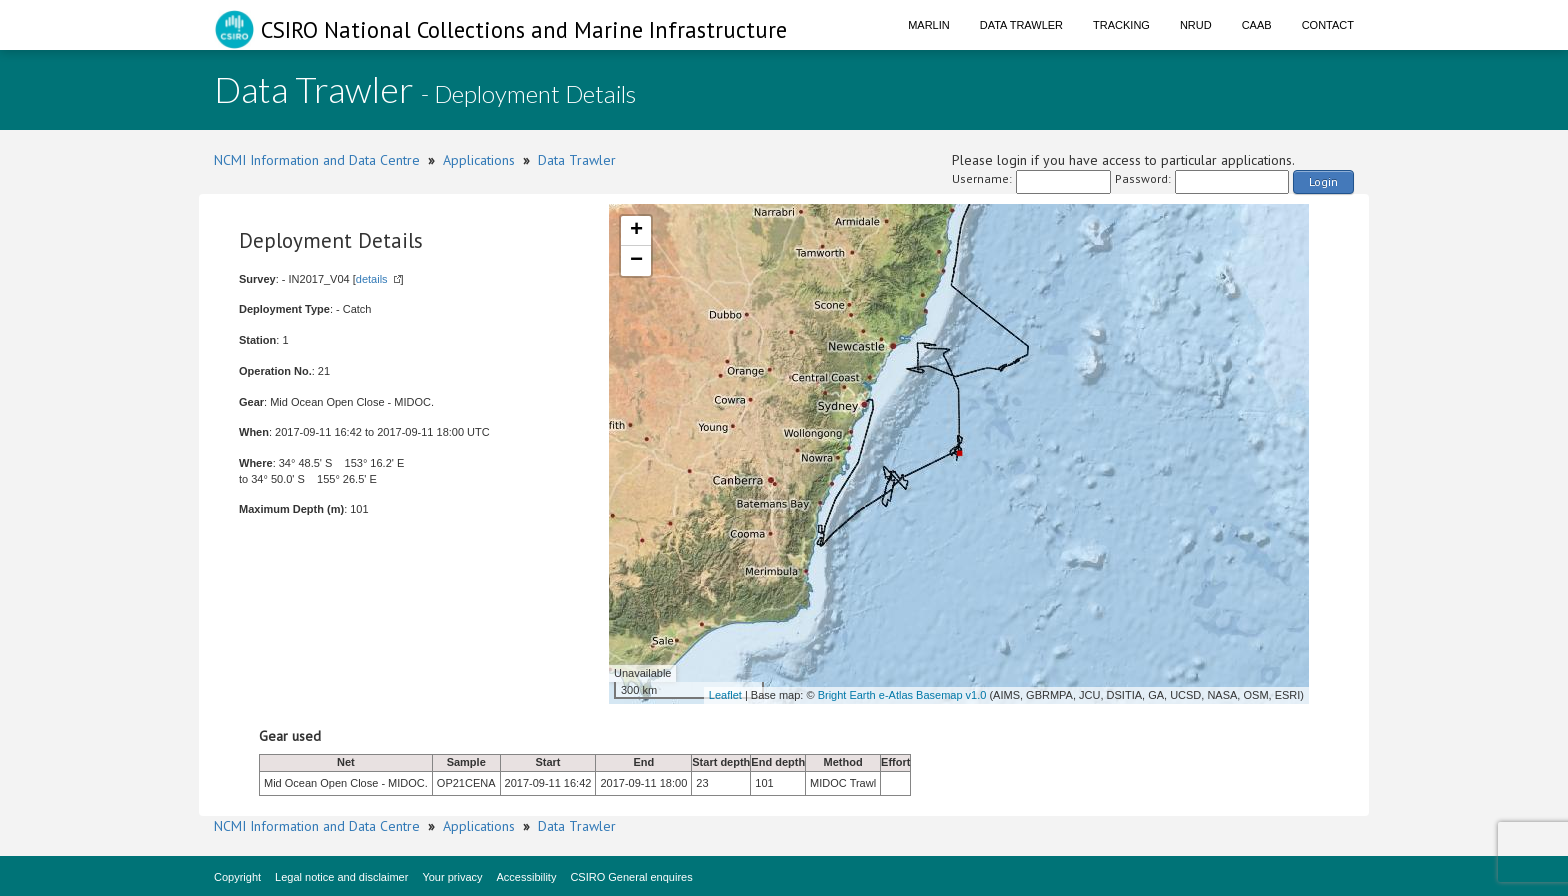 Image resolution: width=1568 pixels, height=896 pixels. Describe the element at coordinates (1121, 25) in the screenshot. I see `Tracking` at that location.